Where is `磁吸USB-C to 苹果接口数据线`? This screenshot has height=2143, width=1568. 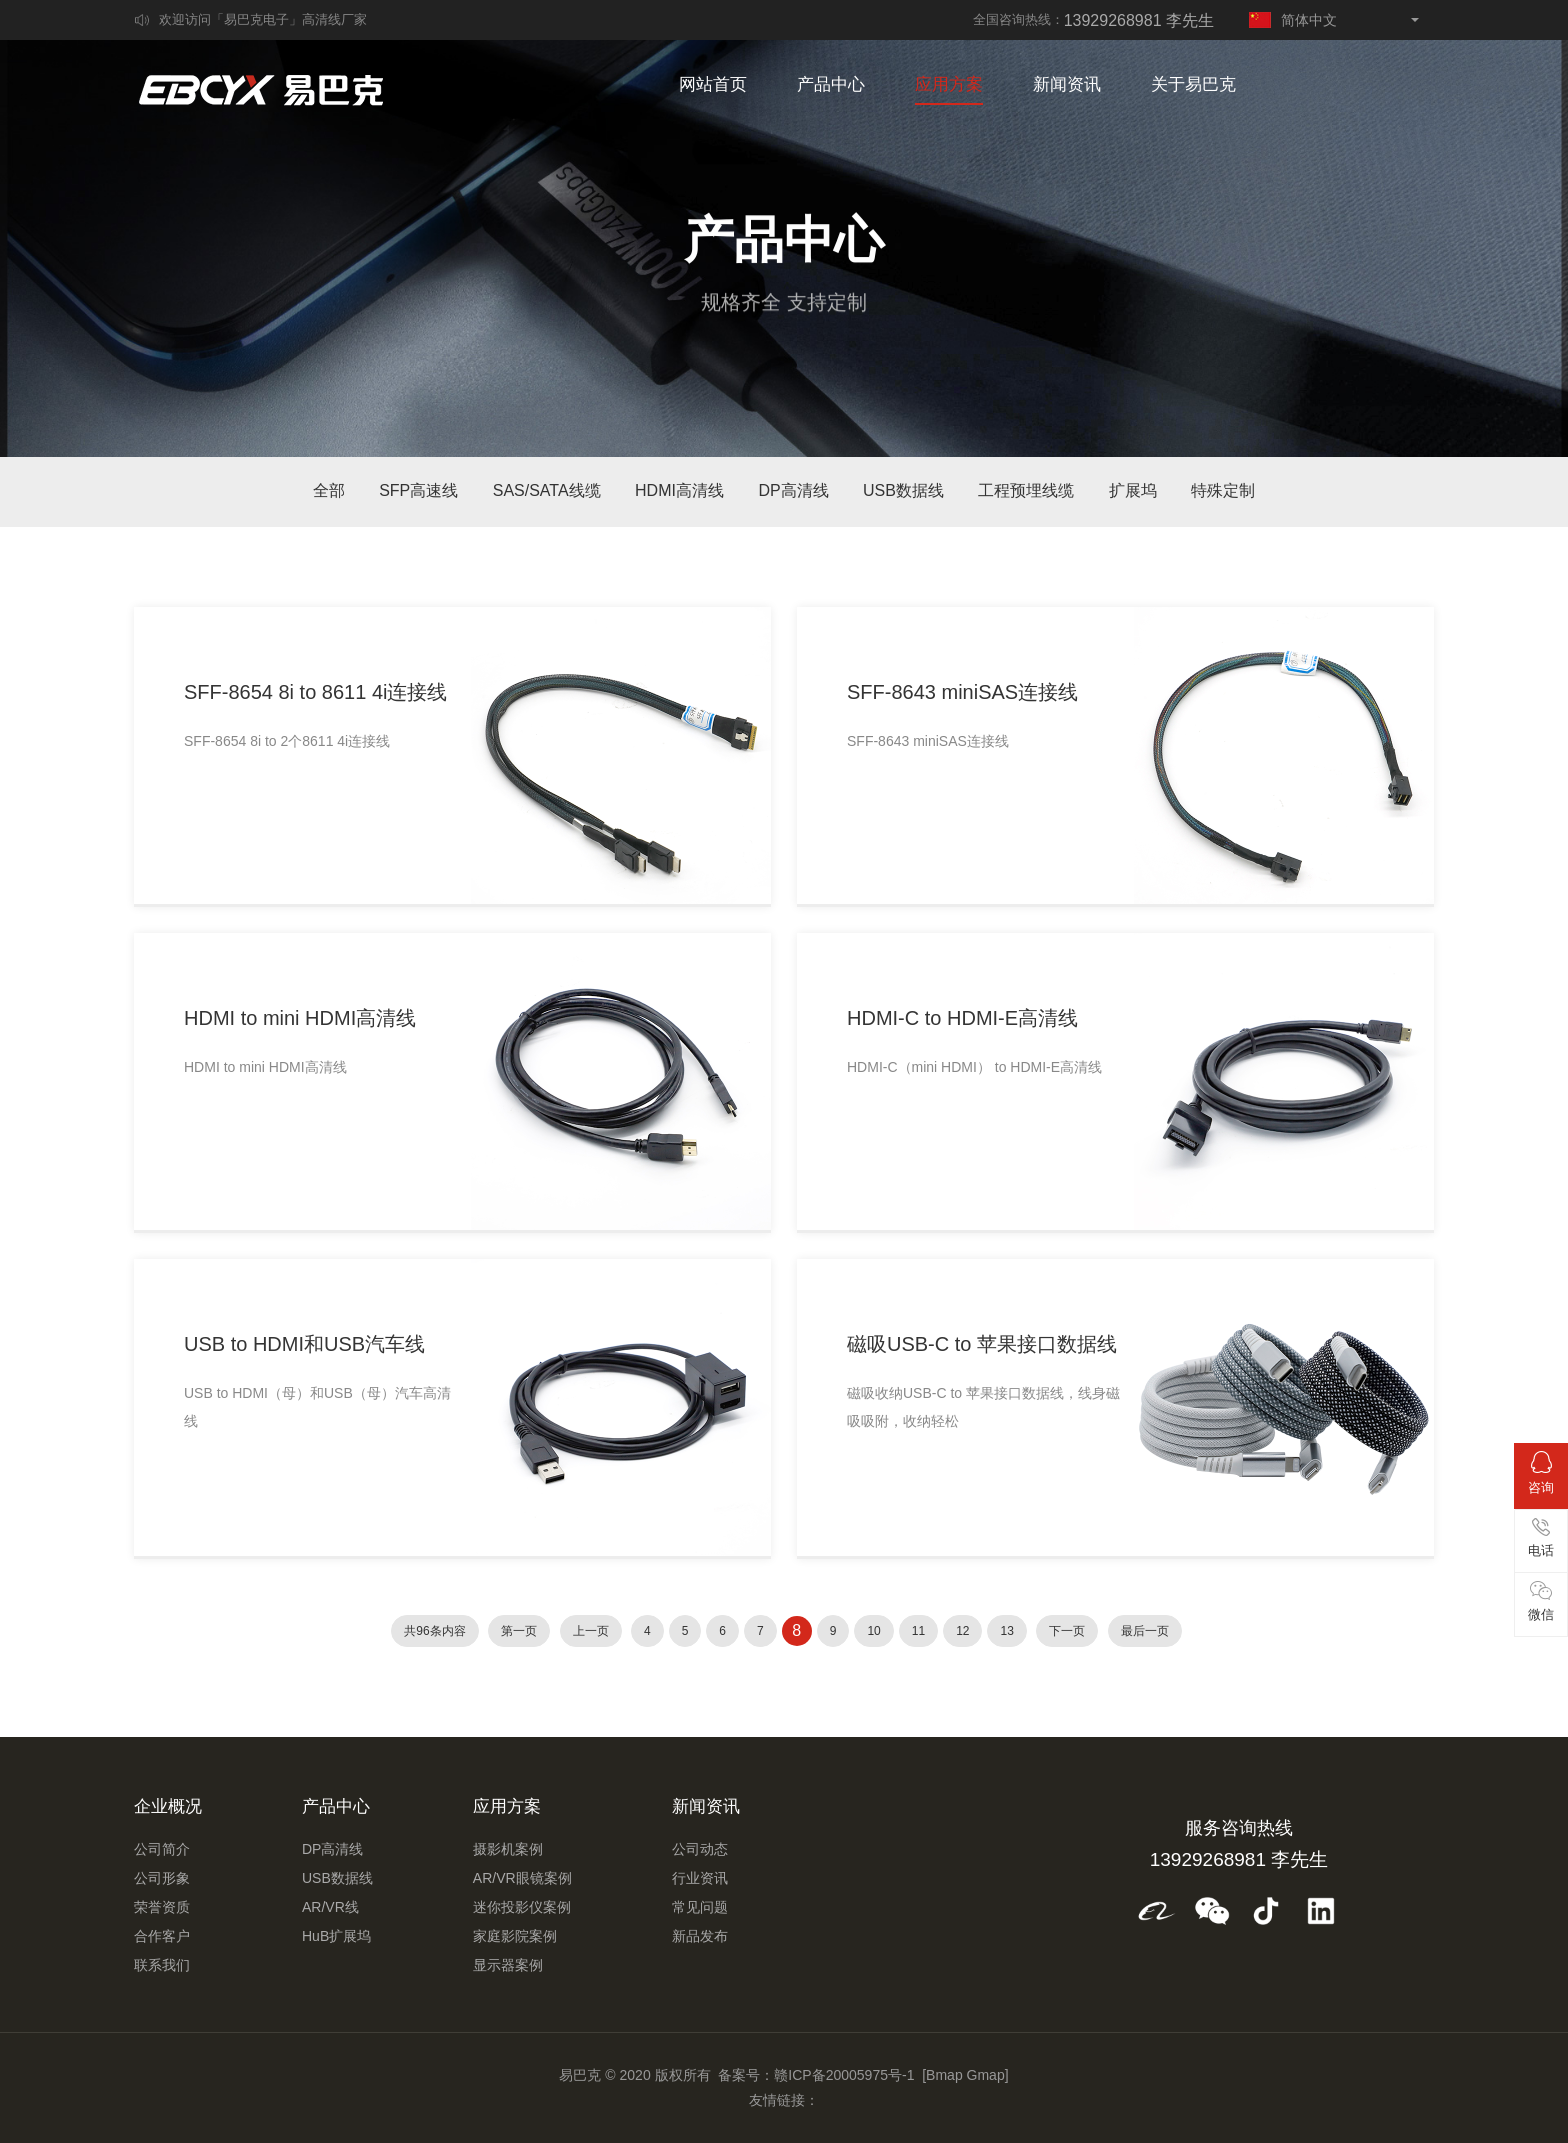 磁吸USB-C to 苹果接口数据线 is located at coordinates (982, 1344).